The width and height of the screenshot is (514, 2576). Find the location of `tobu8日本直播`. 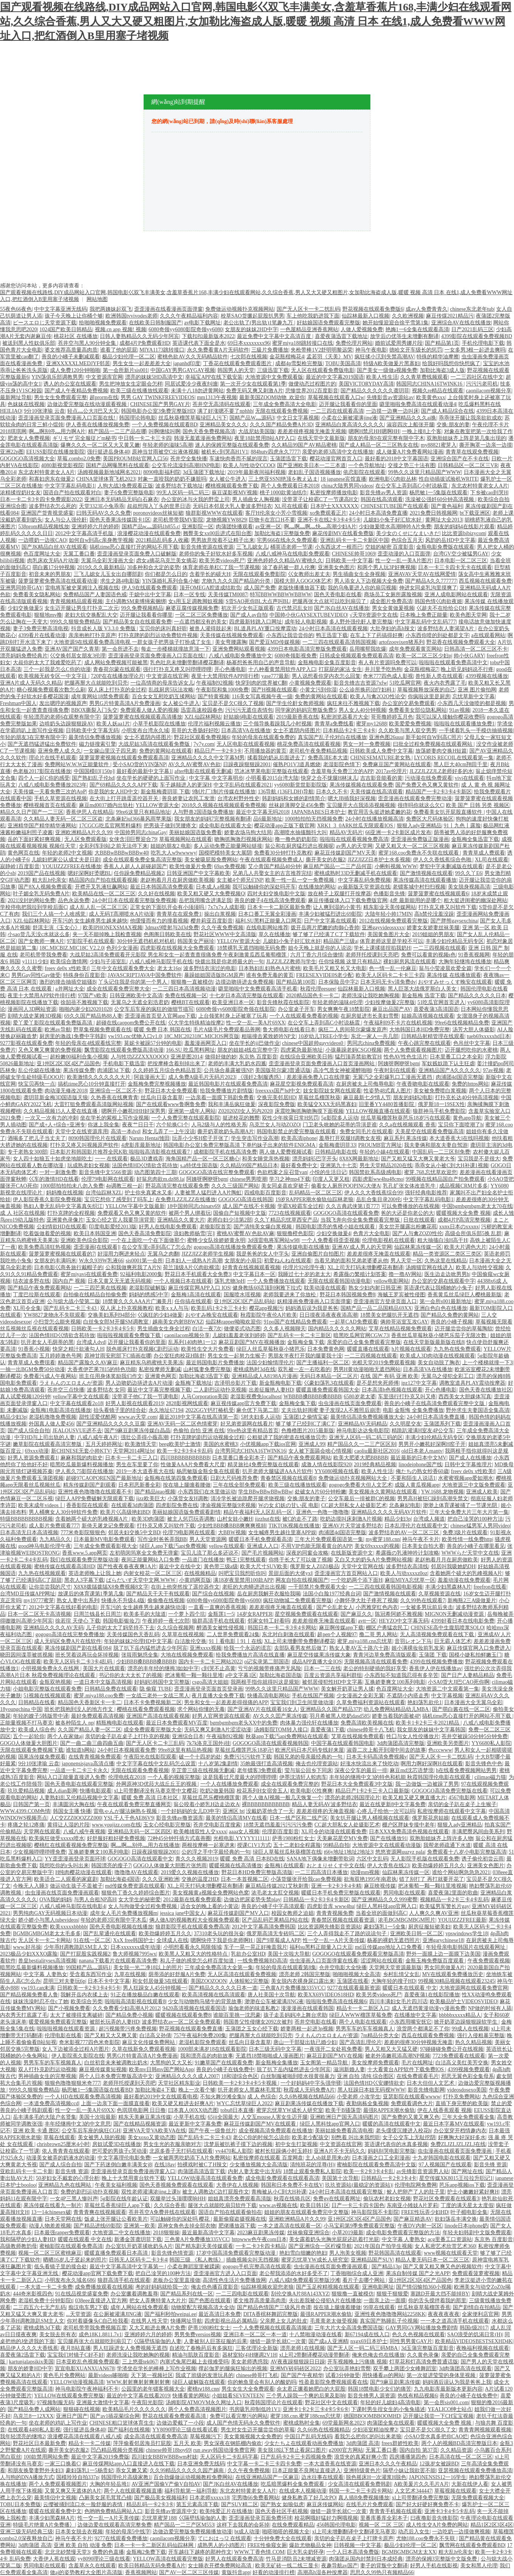

tobu8日本直播 is located at coordinates (237, 2110).